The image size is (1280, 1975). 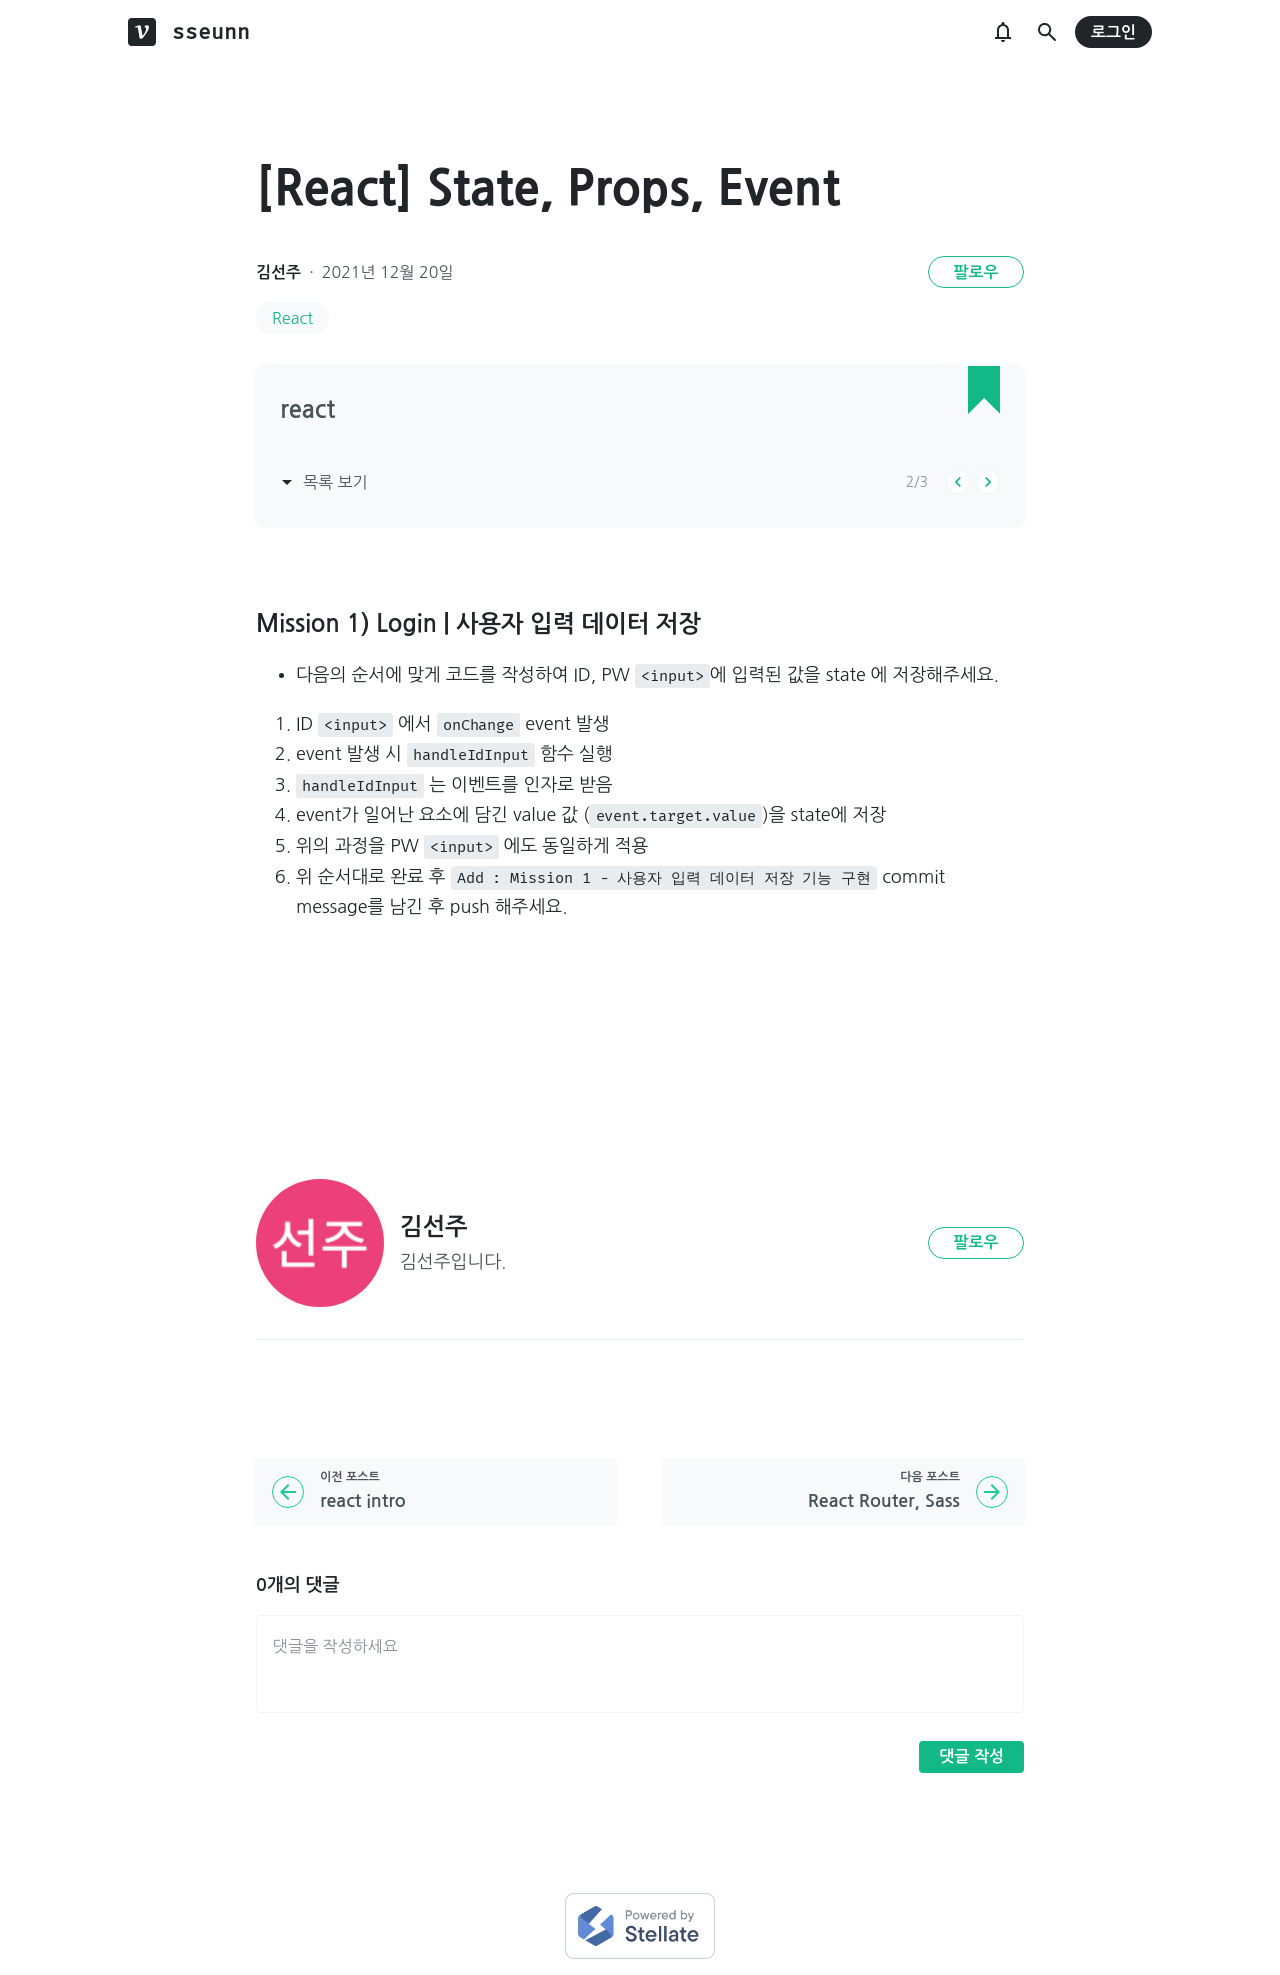 What do you see at coordinates (292, 318) in the screenshot?
I see `React` at bounding box center [292, 318].